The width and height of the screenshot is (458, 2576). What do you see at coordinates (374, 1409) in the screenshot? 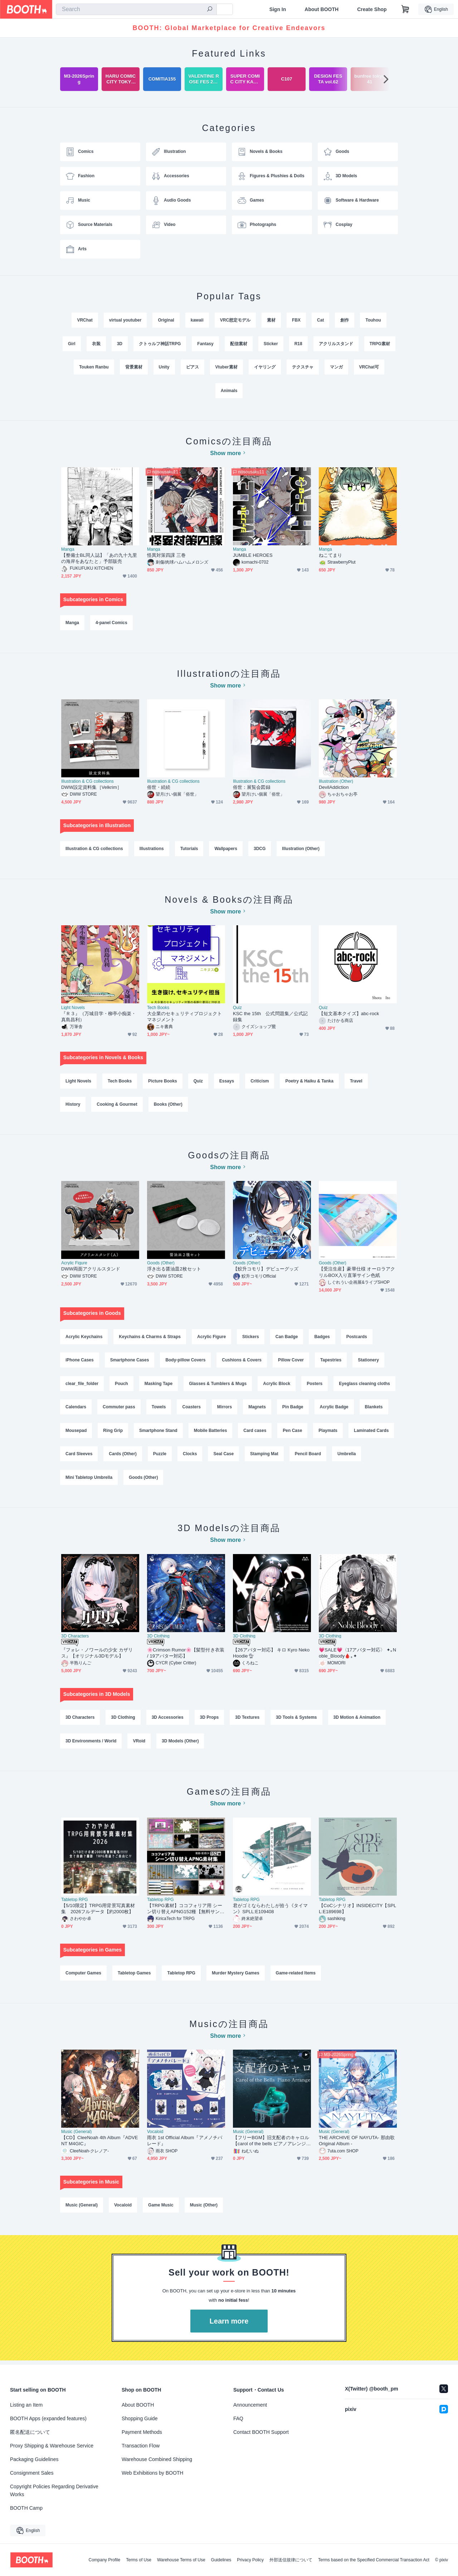
I see `Blankets` at bounding box center [374, 1409].